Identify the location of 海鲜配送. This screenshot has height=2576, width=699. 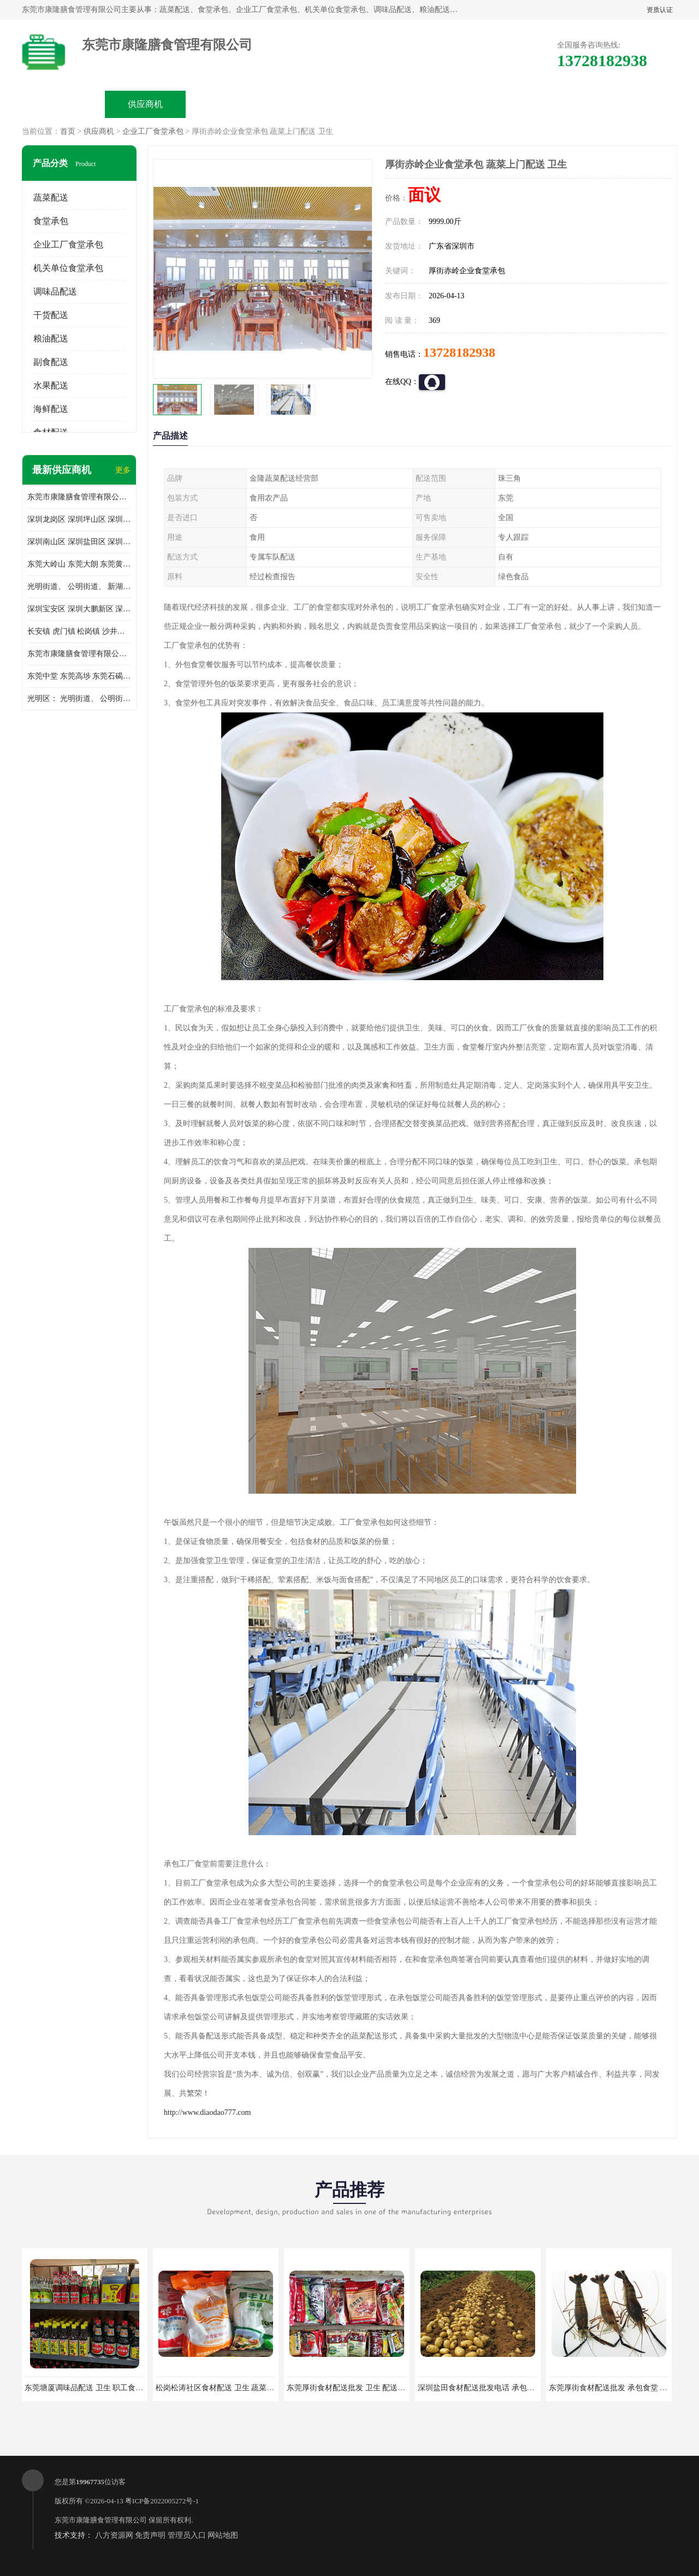
(50, 409).